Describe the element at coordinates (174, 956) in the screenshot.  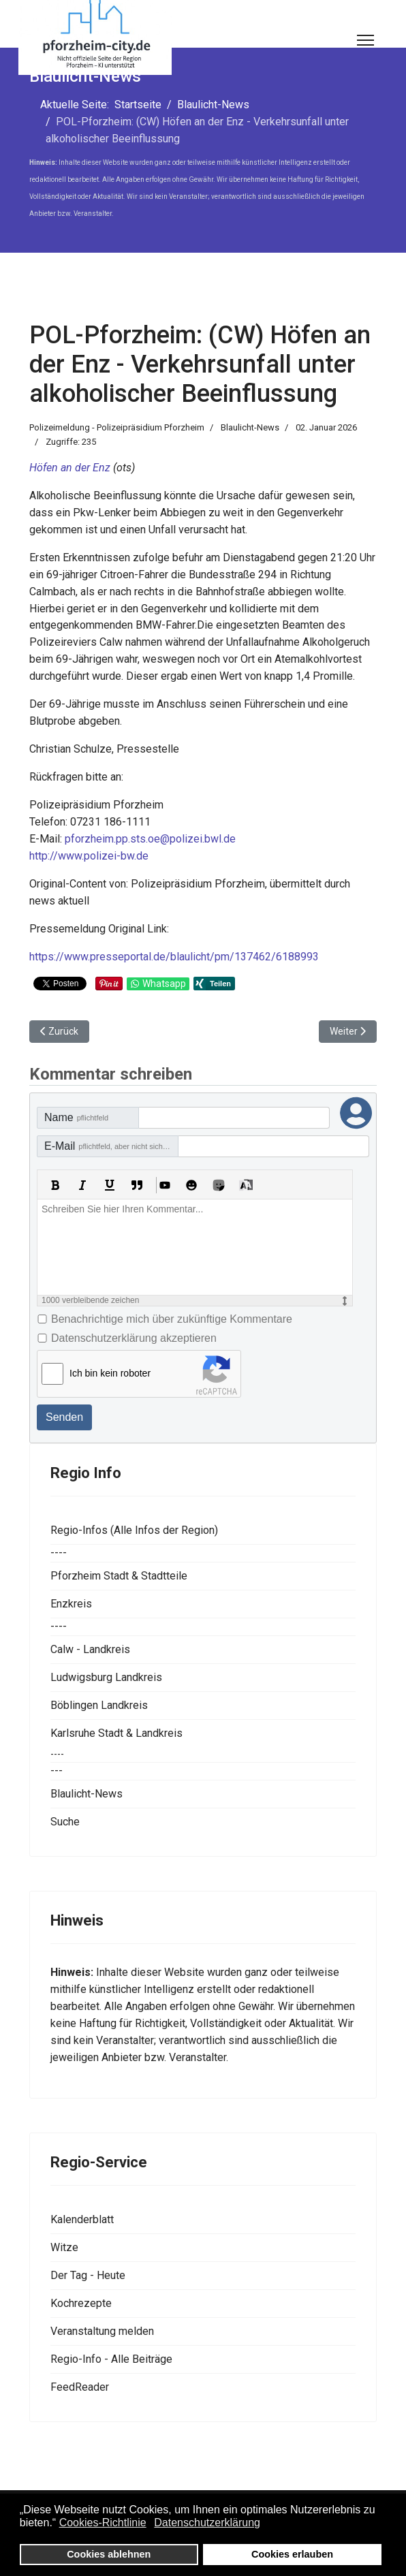
I see `https://www.presseportal.de/blaulicht/pm/137462/6188993` at that location.